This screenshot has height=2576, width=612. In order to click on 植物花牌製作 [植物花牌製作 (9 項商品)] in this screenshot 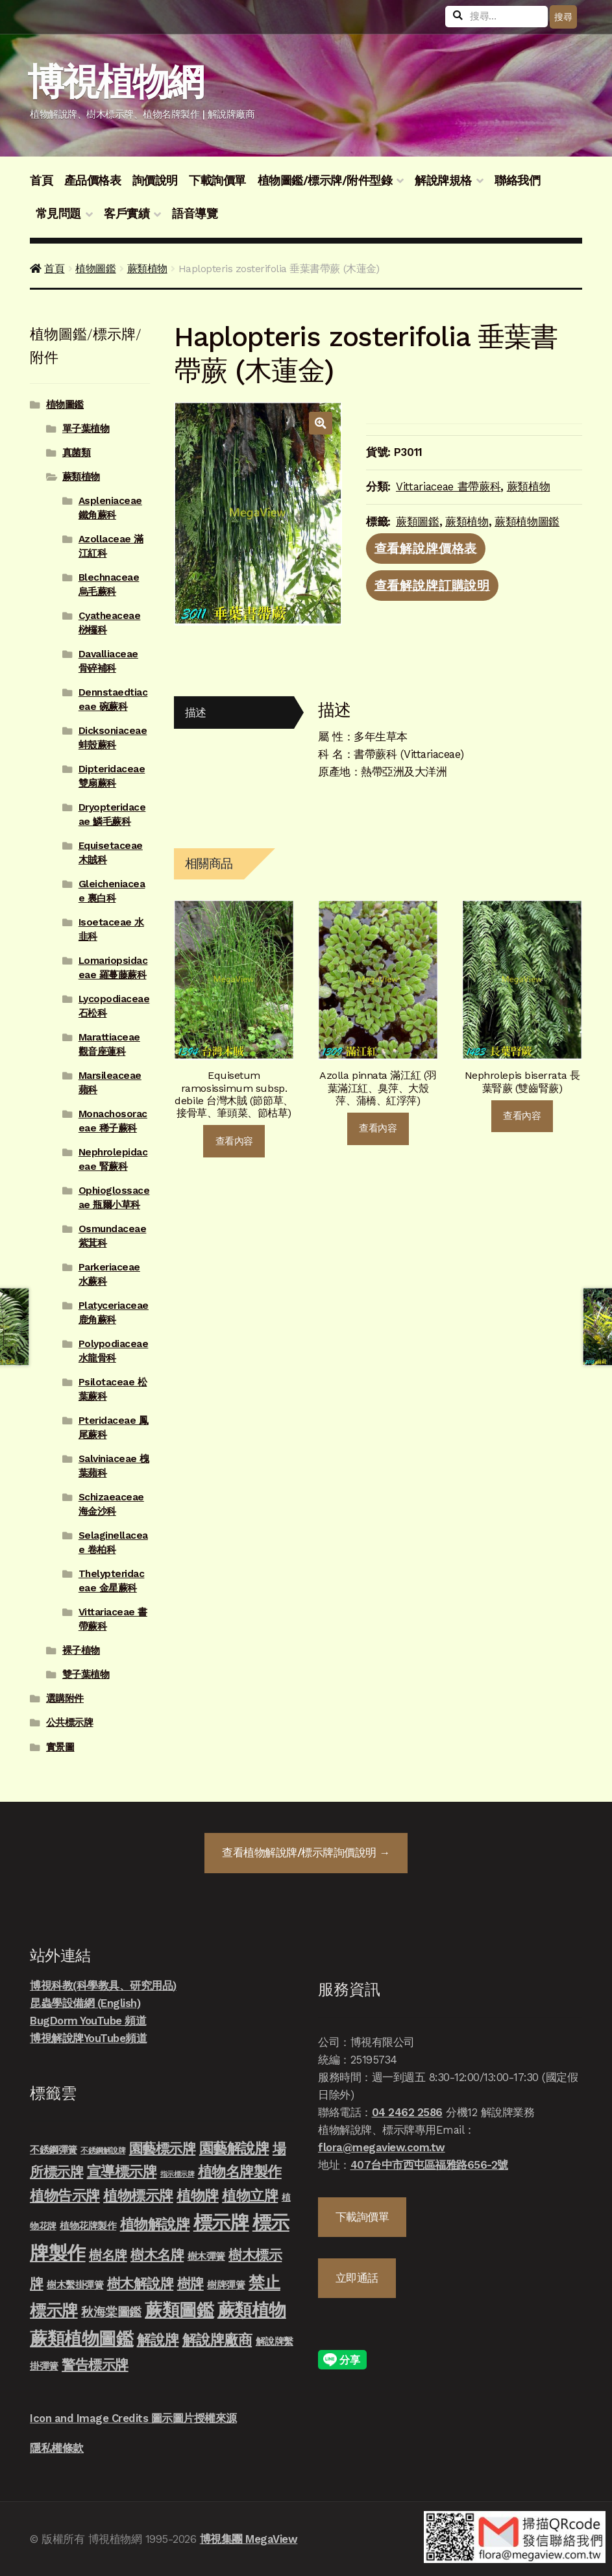, I will do `click(88, 2226)`.